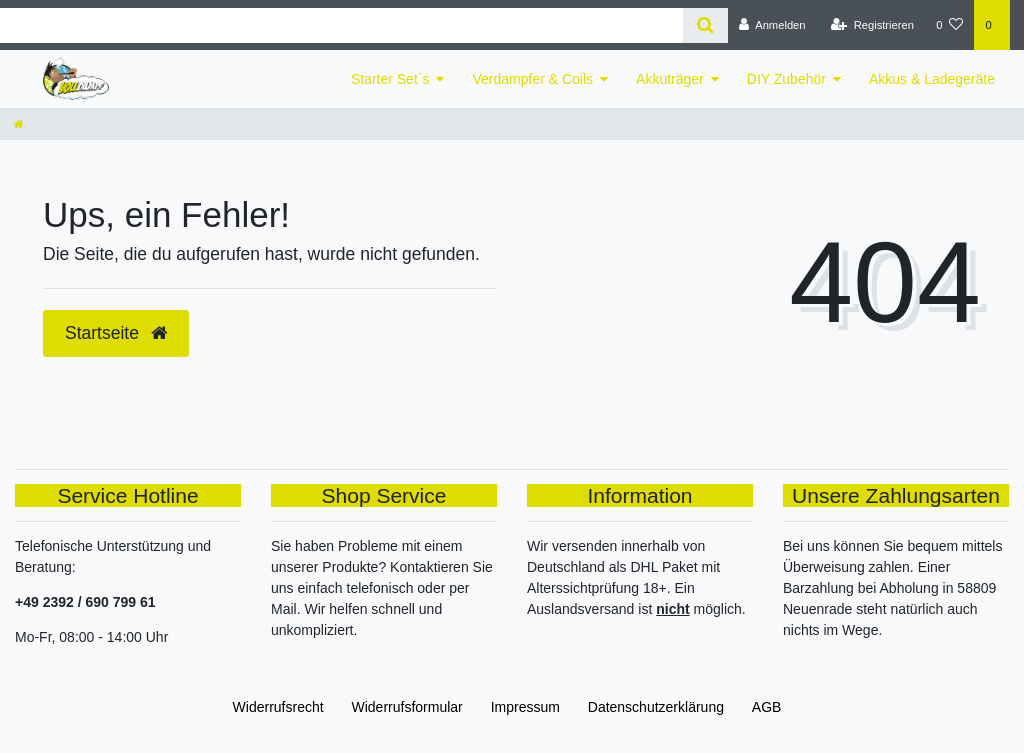 This screenshot has height=753, width=1024. Describe the element at coordinates (772, 25) in the screenshot. I see `[Anmelden]` at that location.